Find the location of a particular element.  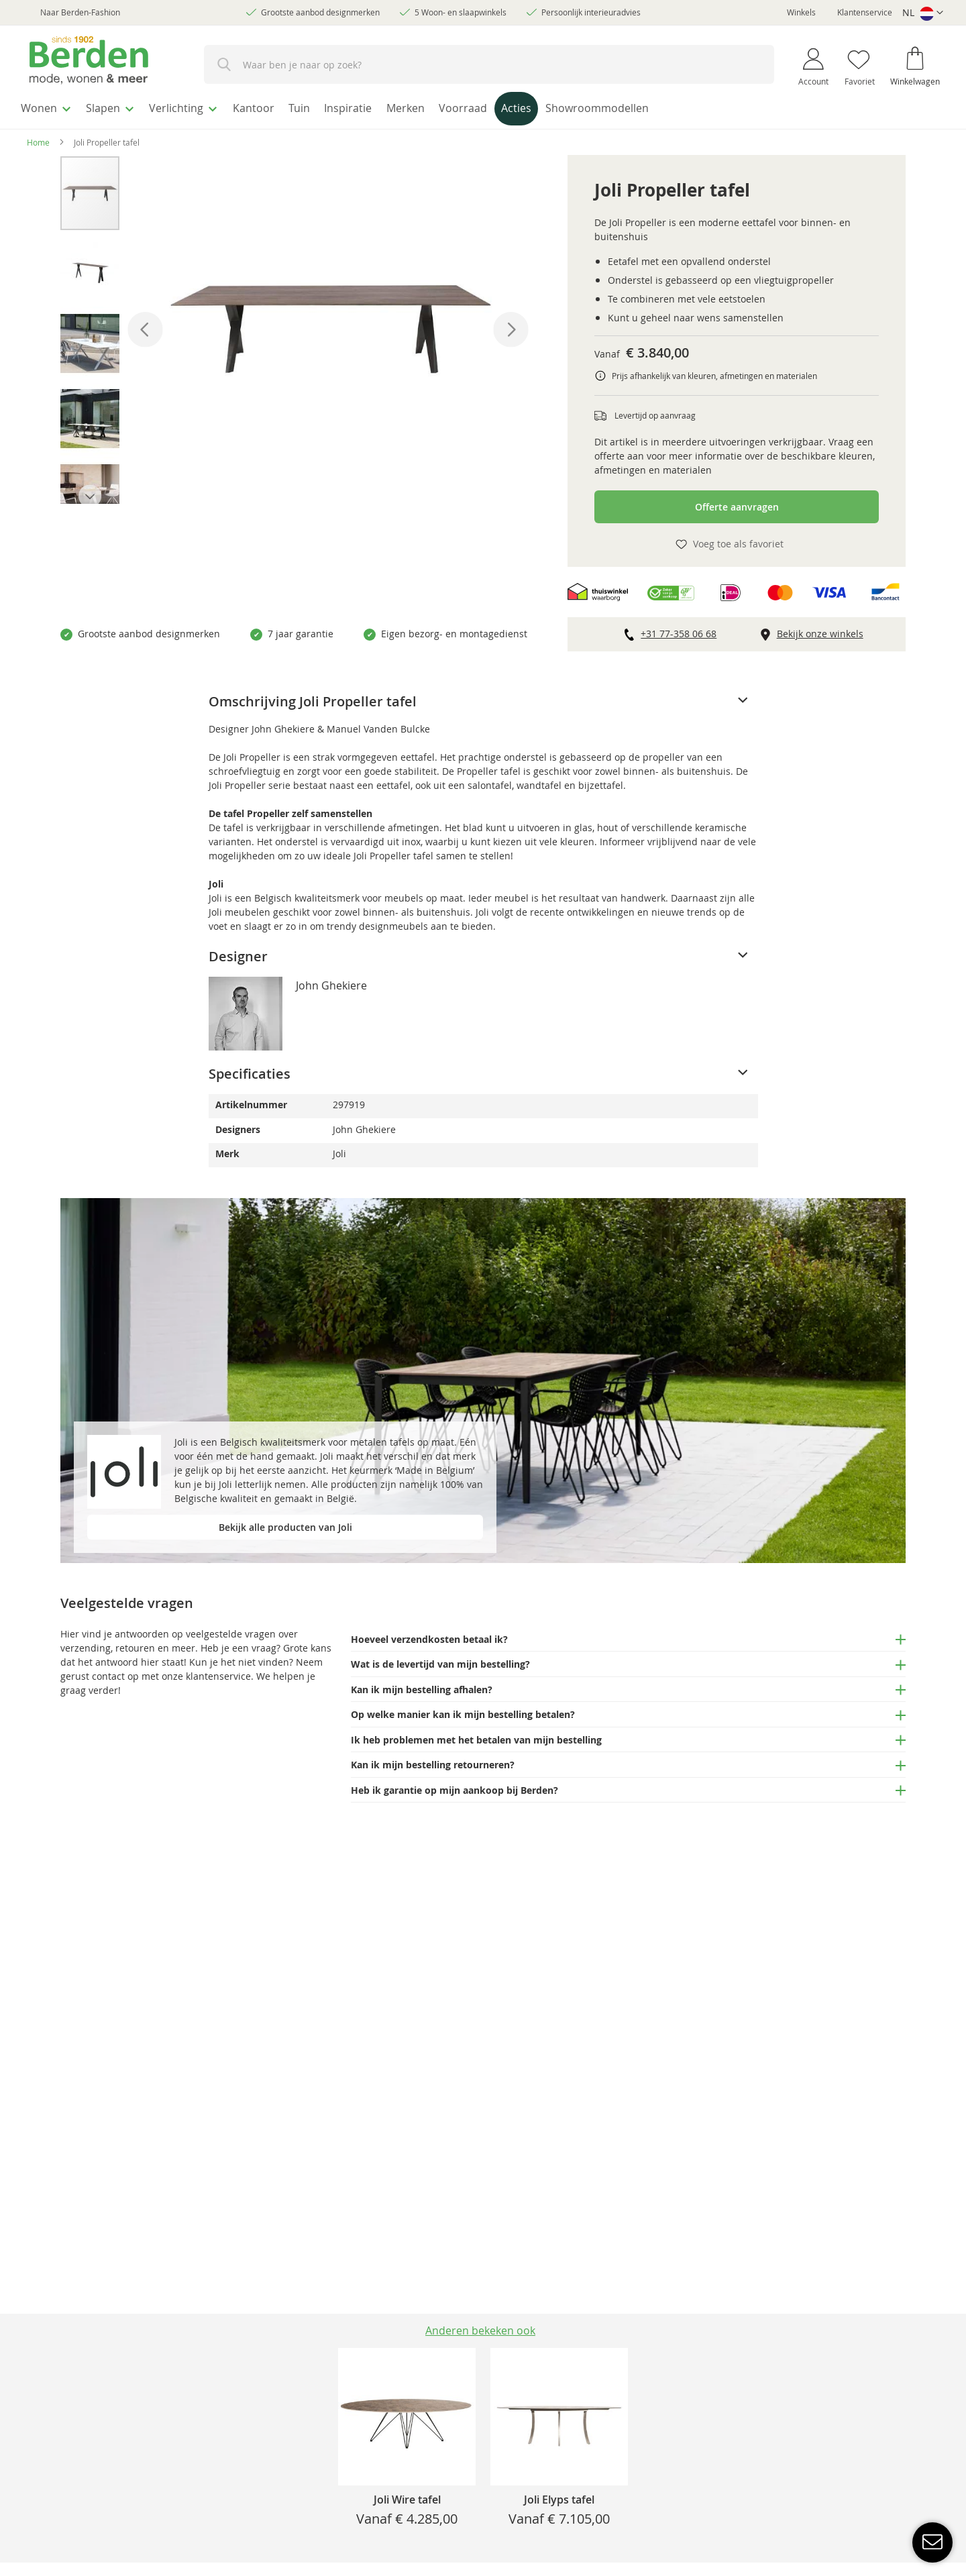

Joli Wire tafel is located at coordinates (407, 2499).